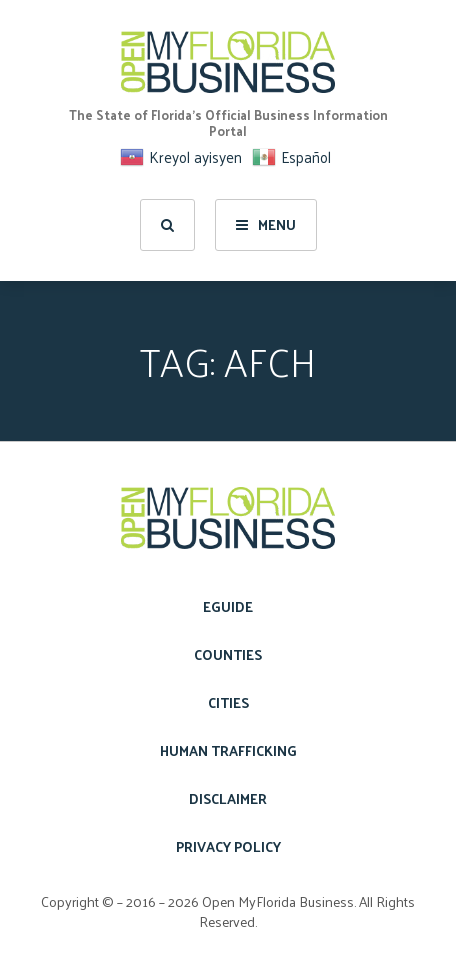 The height and width of the screenshot is (962, 456). I want to click on Disclaimer, so click(228, 798).